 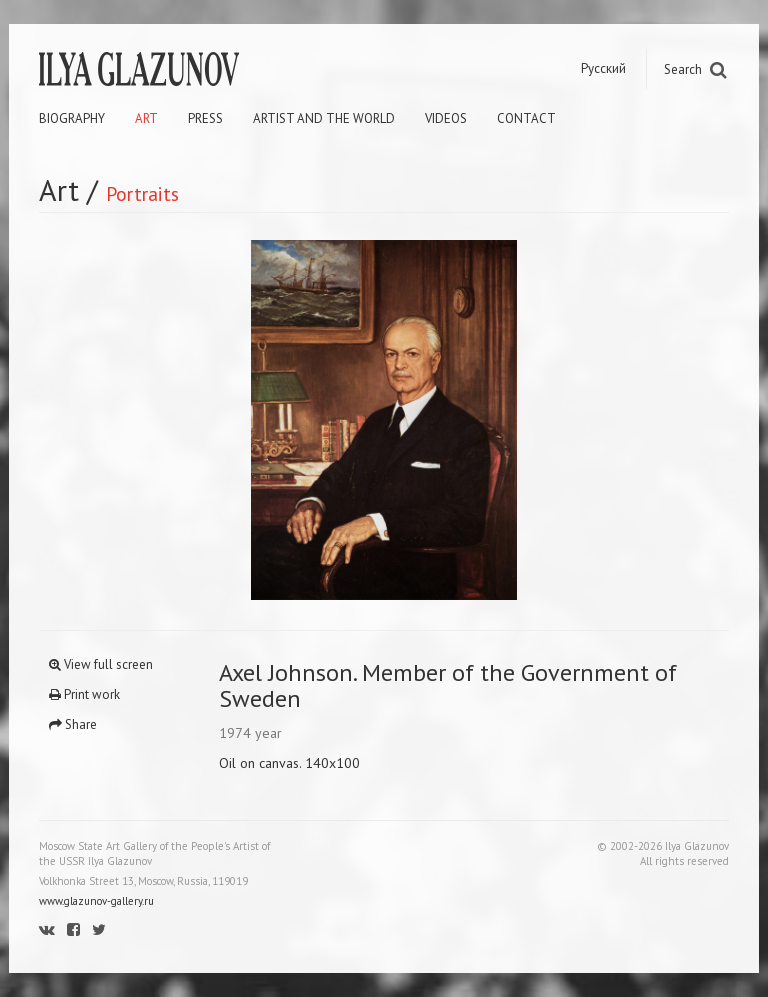 What do you see at coordinates (96, 901) in the screenshot?
I see `www.glazunov-gallery.ru` at bounding box center [96, 901].